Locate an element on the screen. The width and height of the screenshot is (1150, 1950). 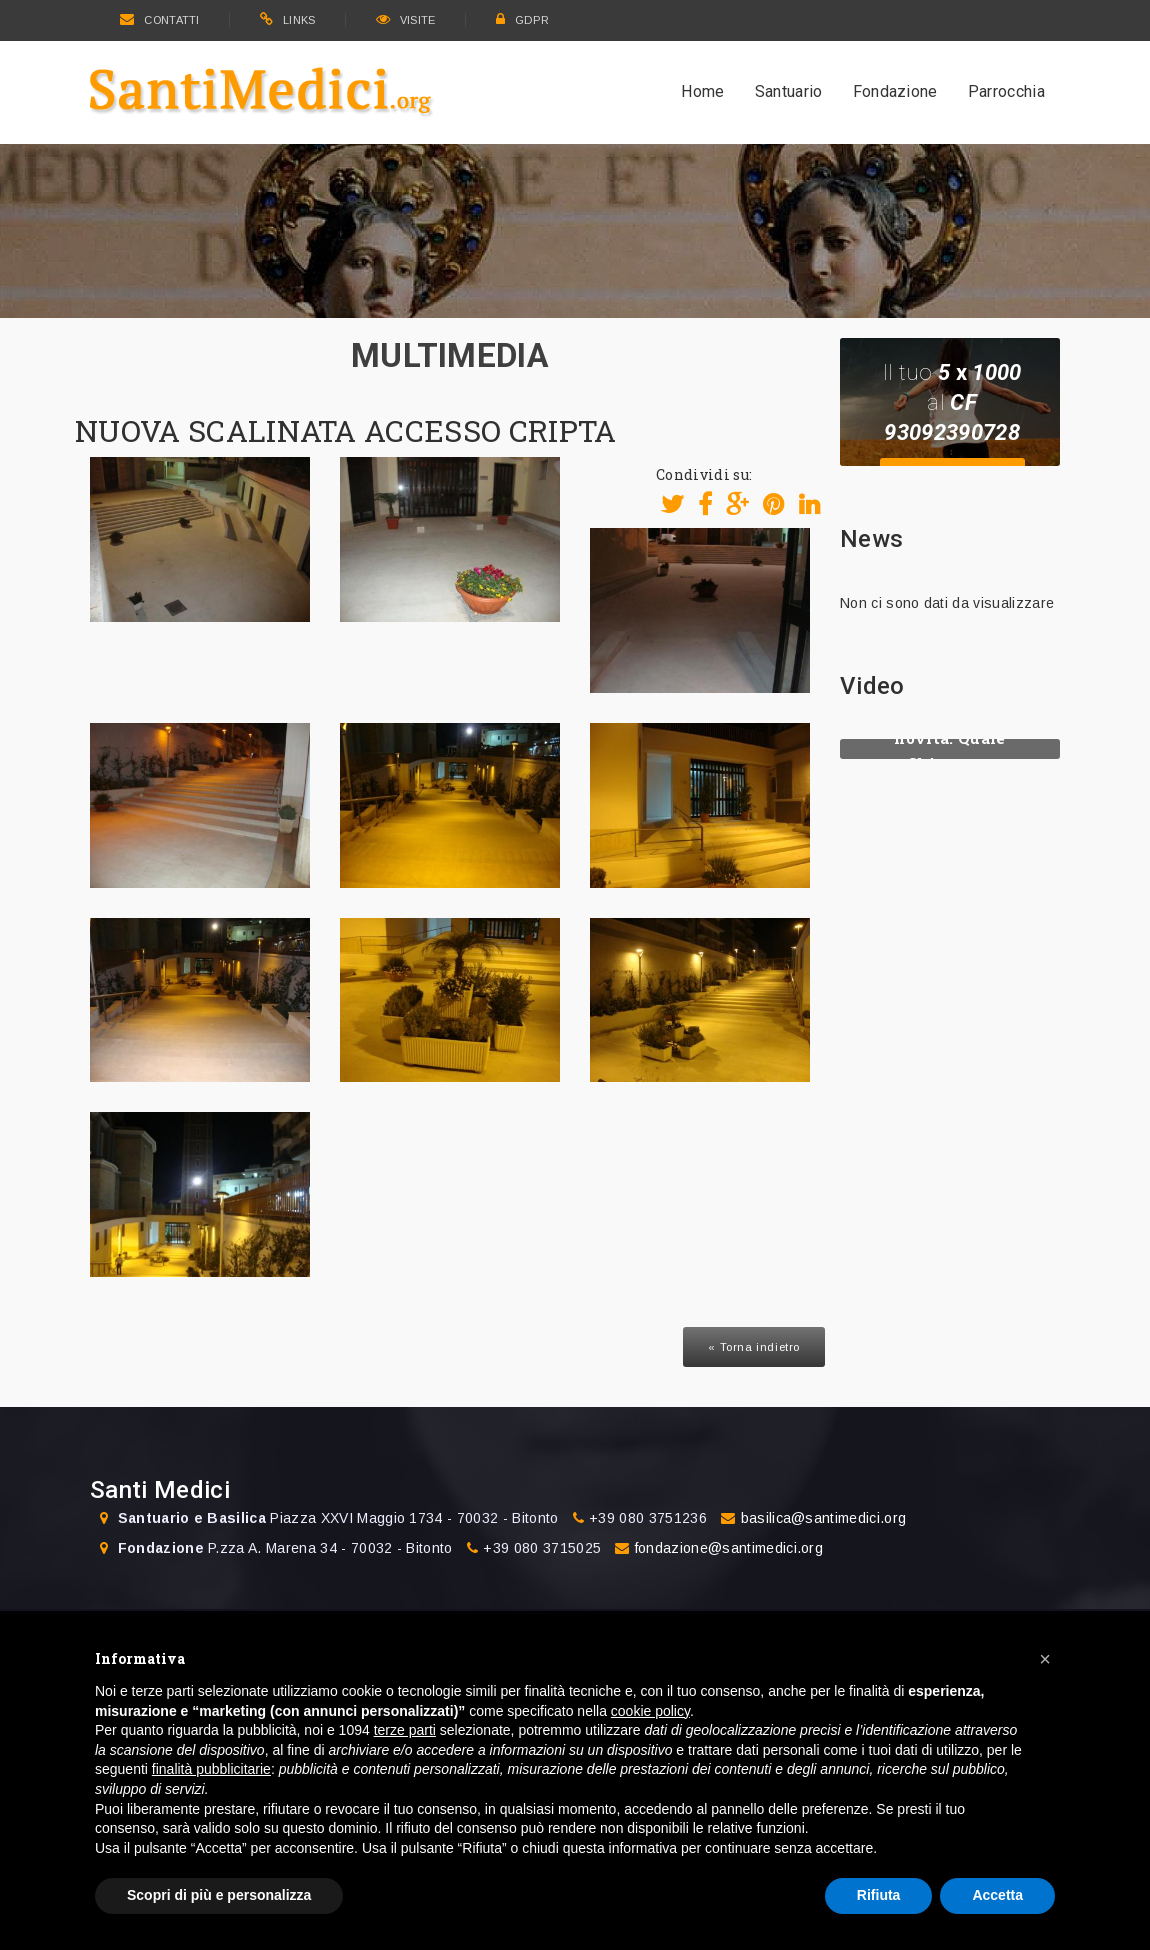
finalità pubblicitarie is located at coordinates (211, 1769).